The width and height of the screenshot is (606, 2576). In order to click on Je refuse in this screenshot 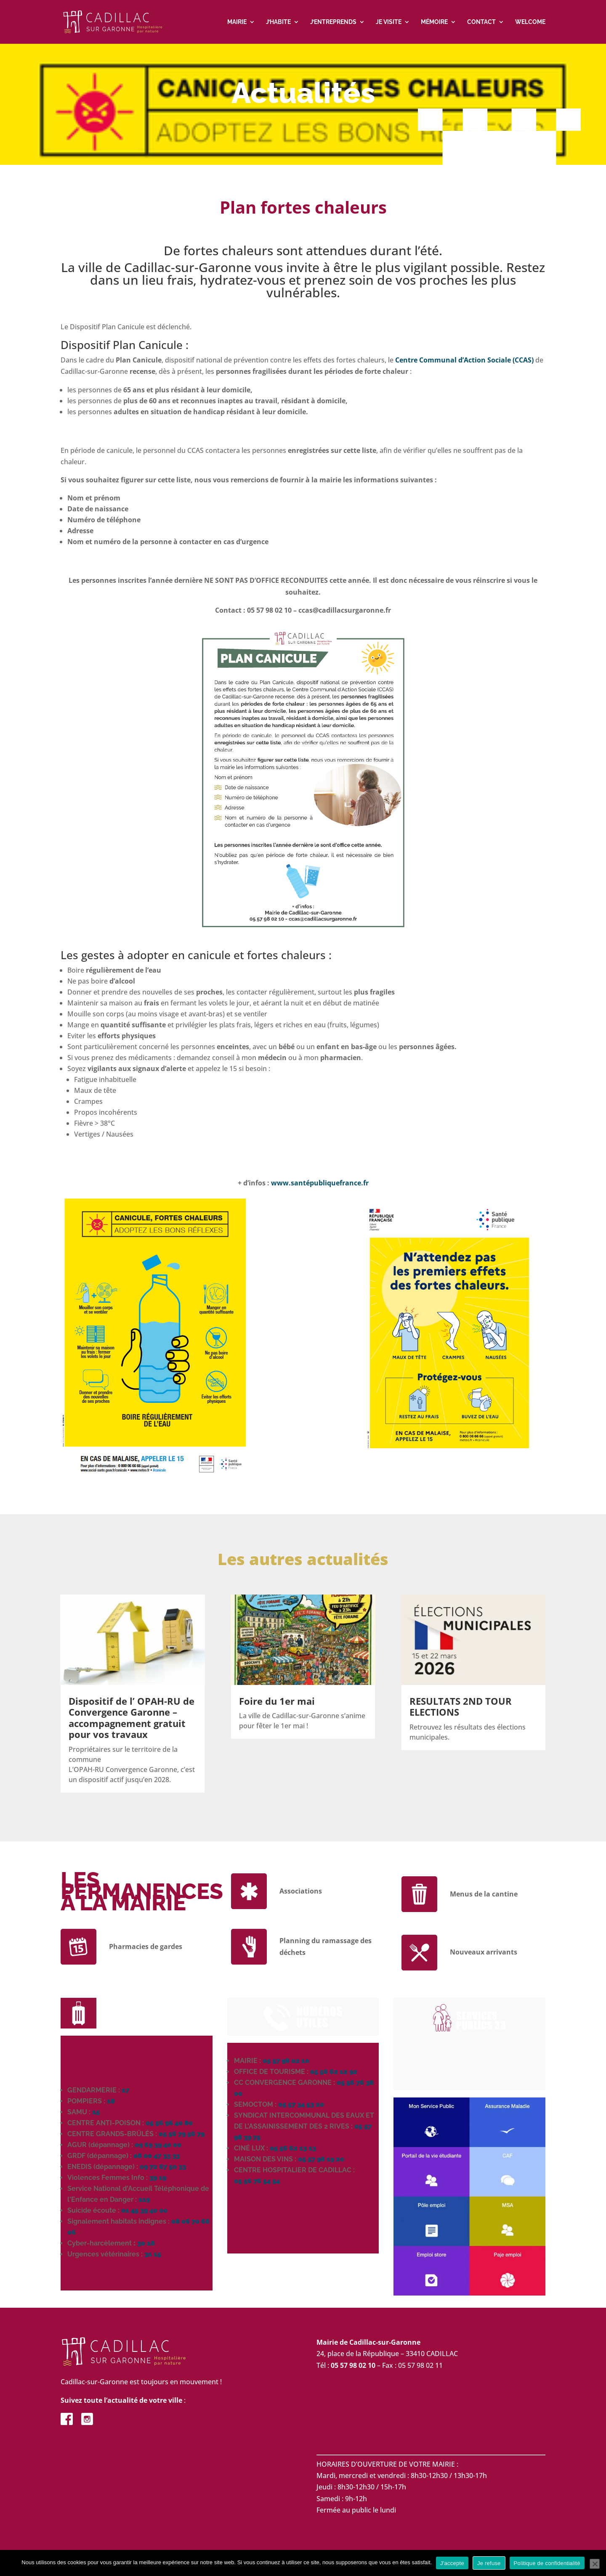, I will do `click(489, 2563)`.